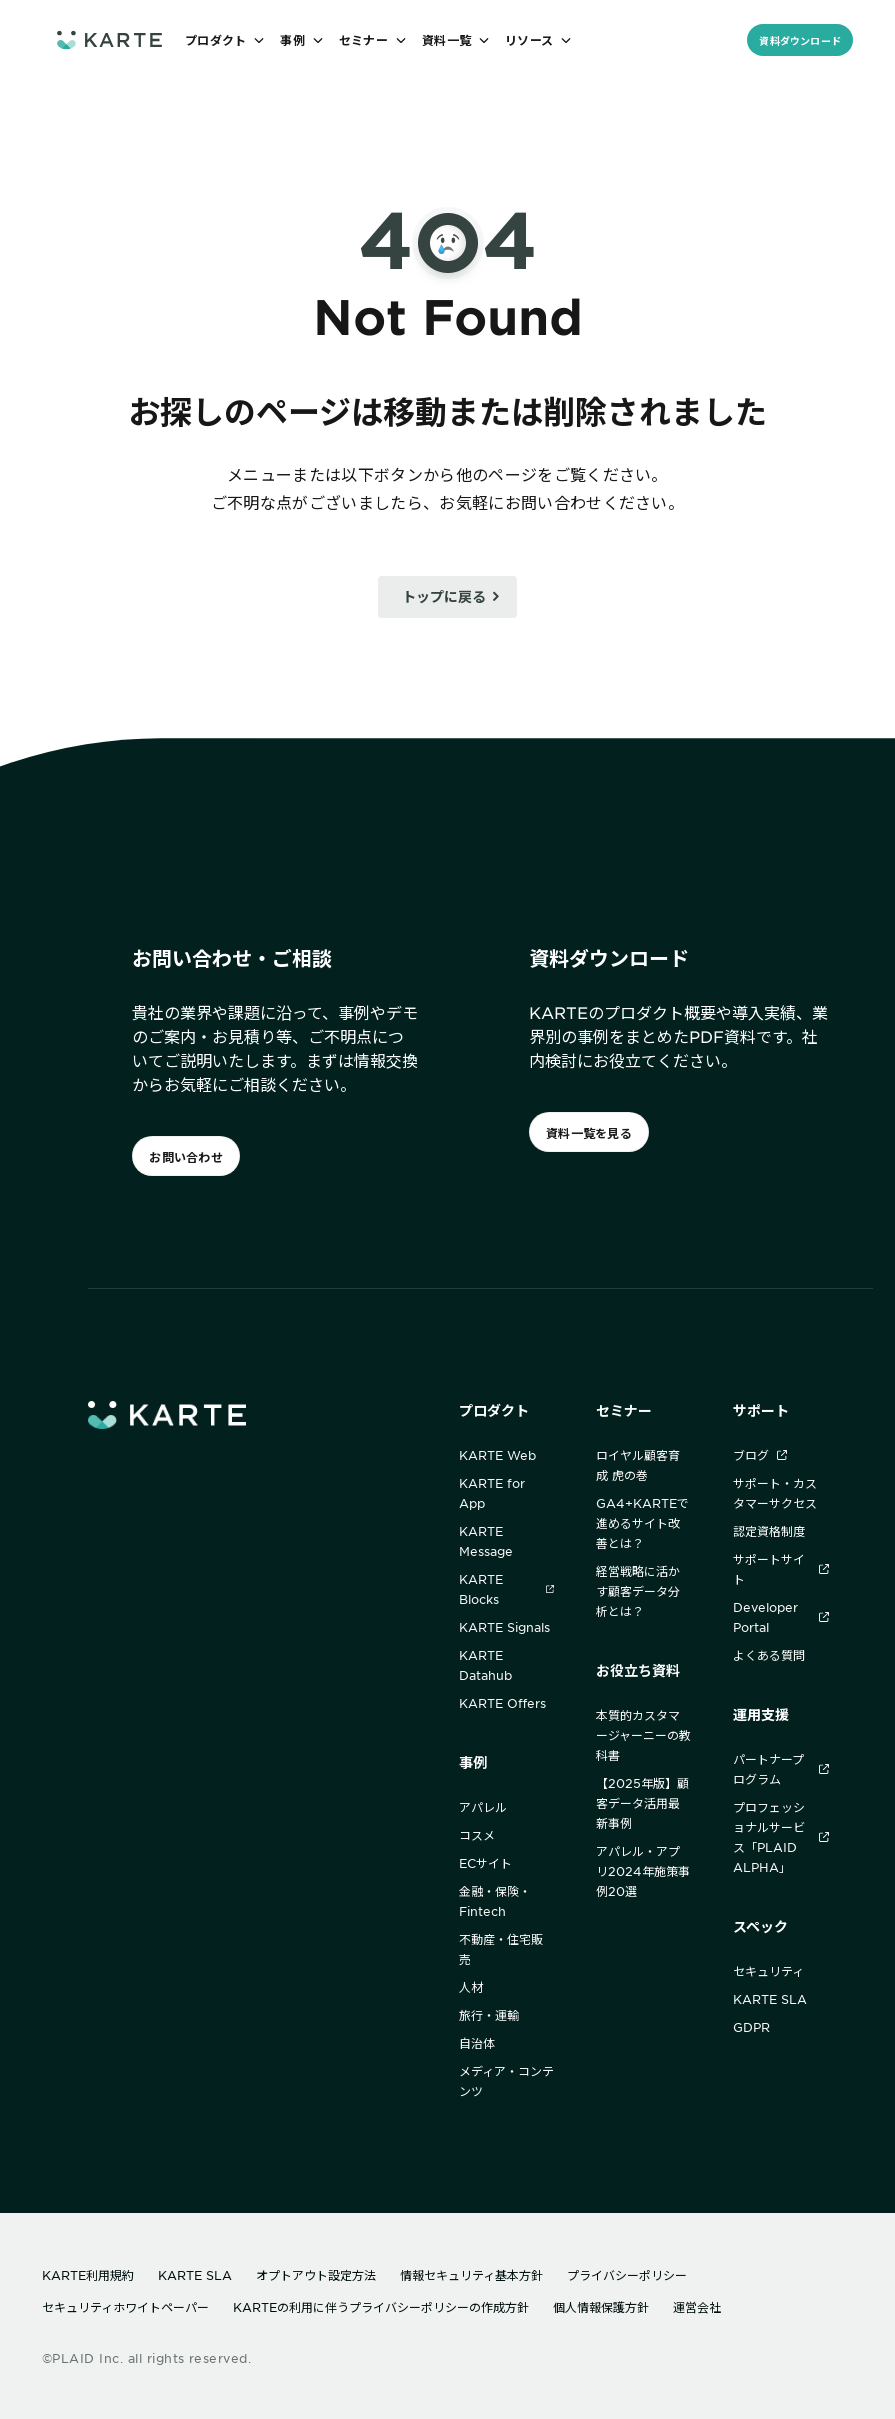 The width and height of the screenshot is (895, 2419). What do you see at coordinates (316, 2275) in the screenshot?
I see `オプトアウト設定方法` at bounding box center [316, 2275].